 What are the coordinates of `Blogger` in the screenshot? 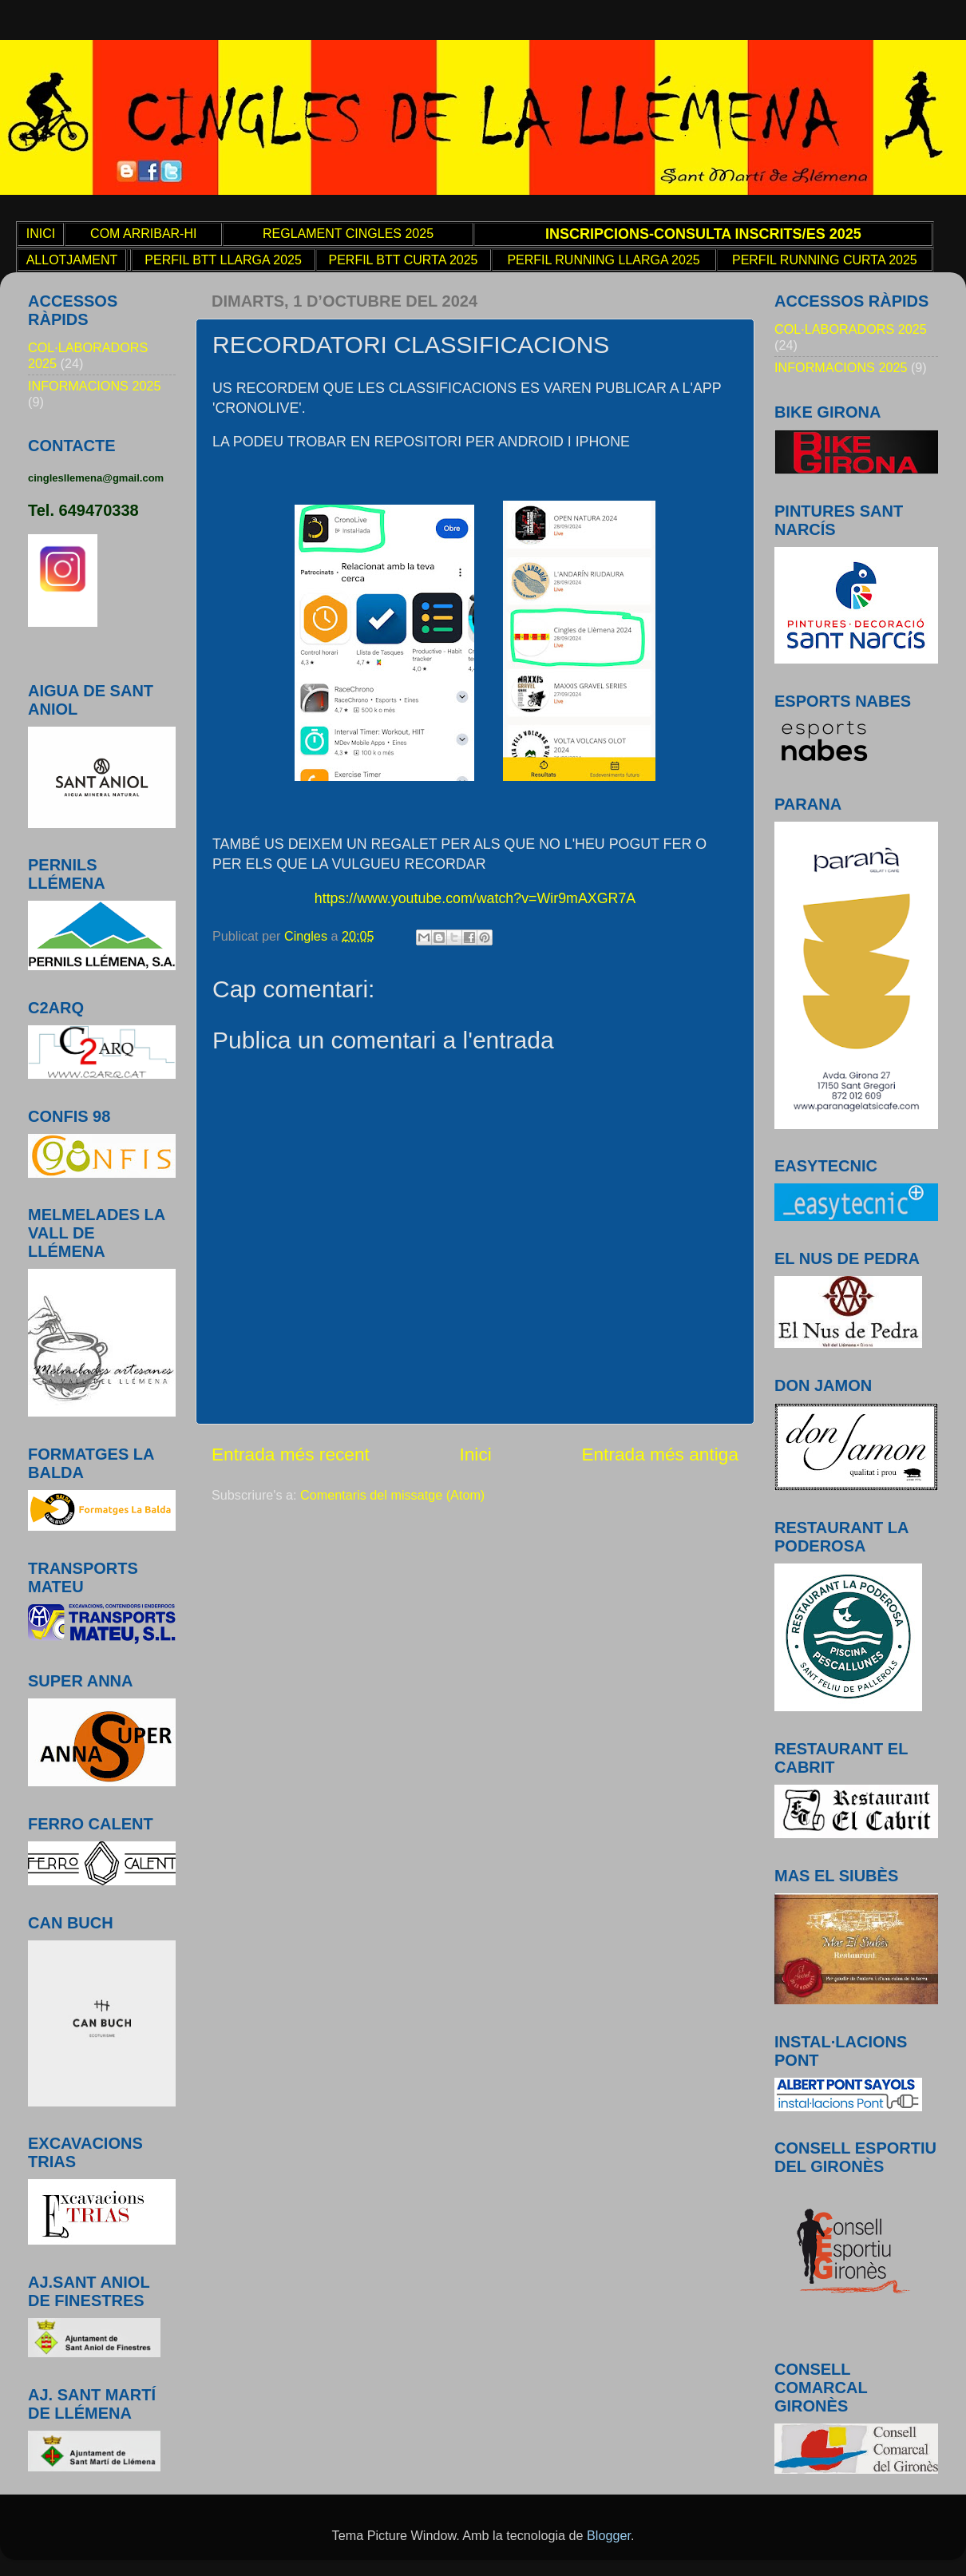 It's located at (609, 2535).